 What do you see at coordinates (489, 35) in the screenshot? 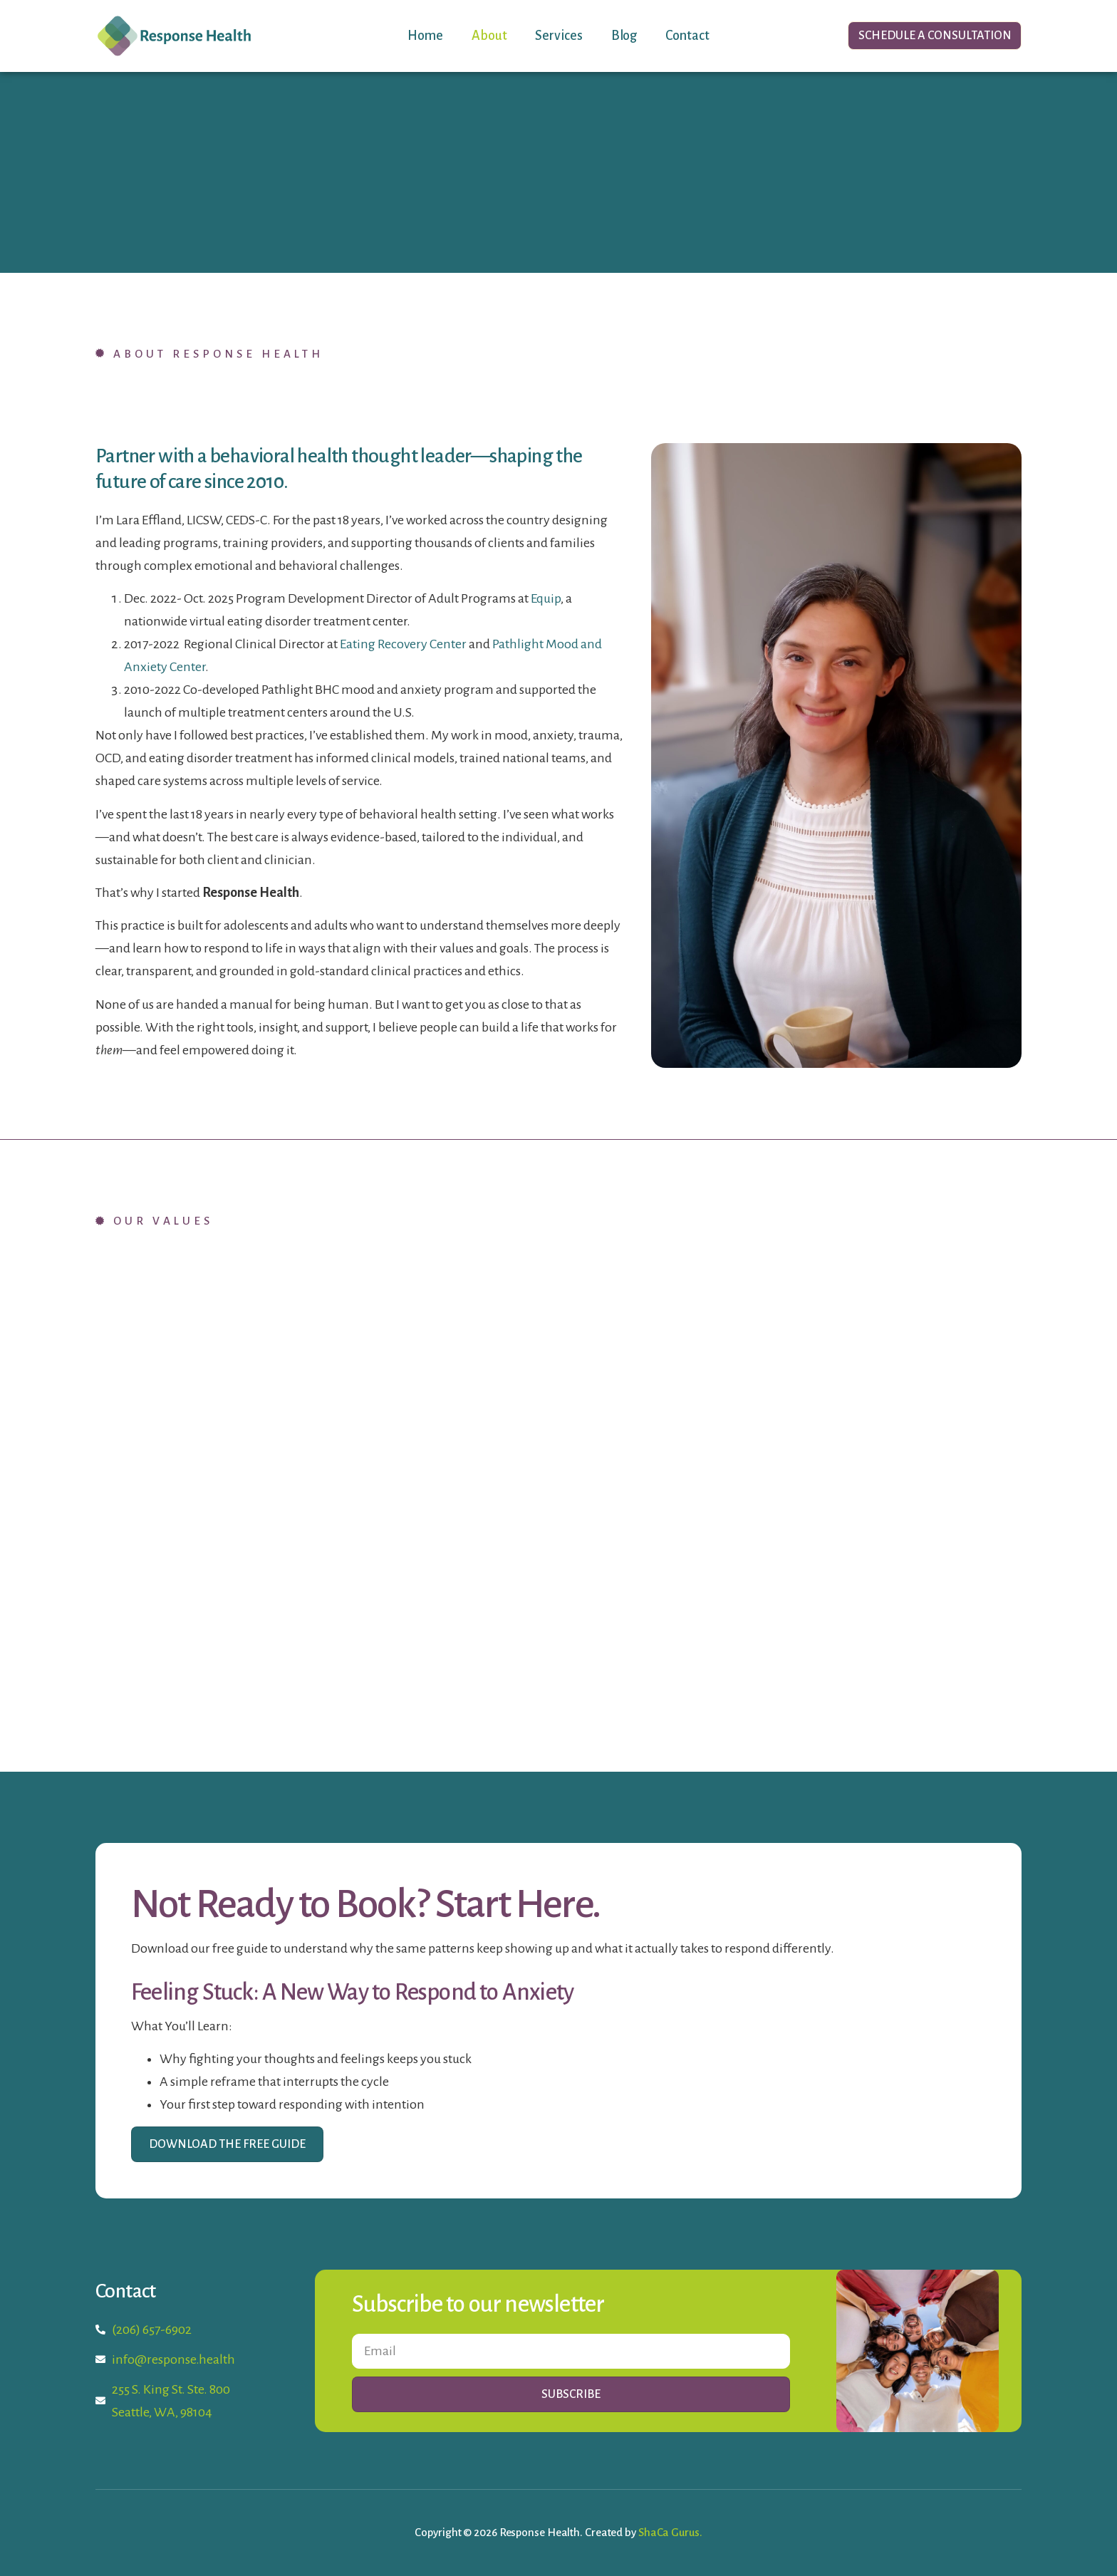
I see `About` at bounding box center [489, 35].